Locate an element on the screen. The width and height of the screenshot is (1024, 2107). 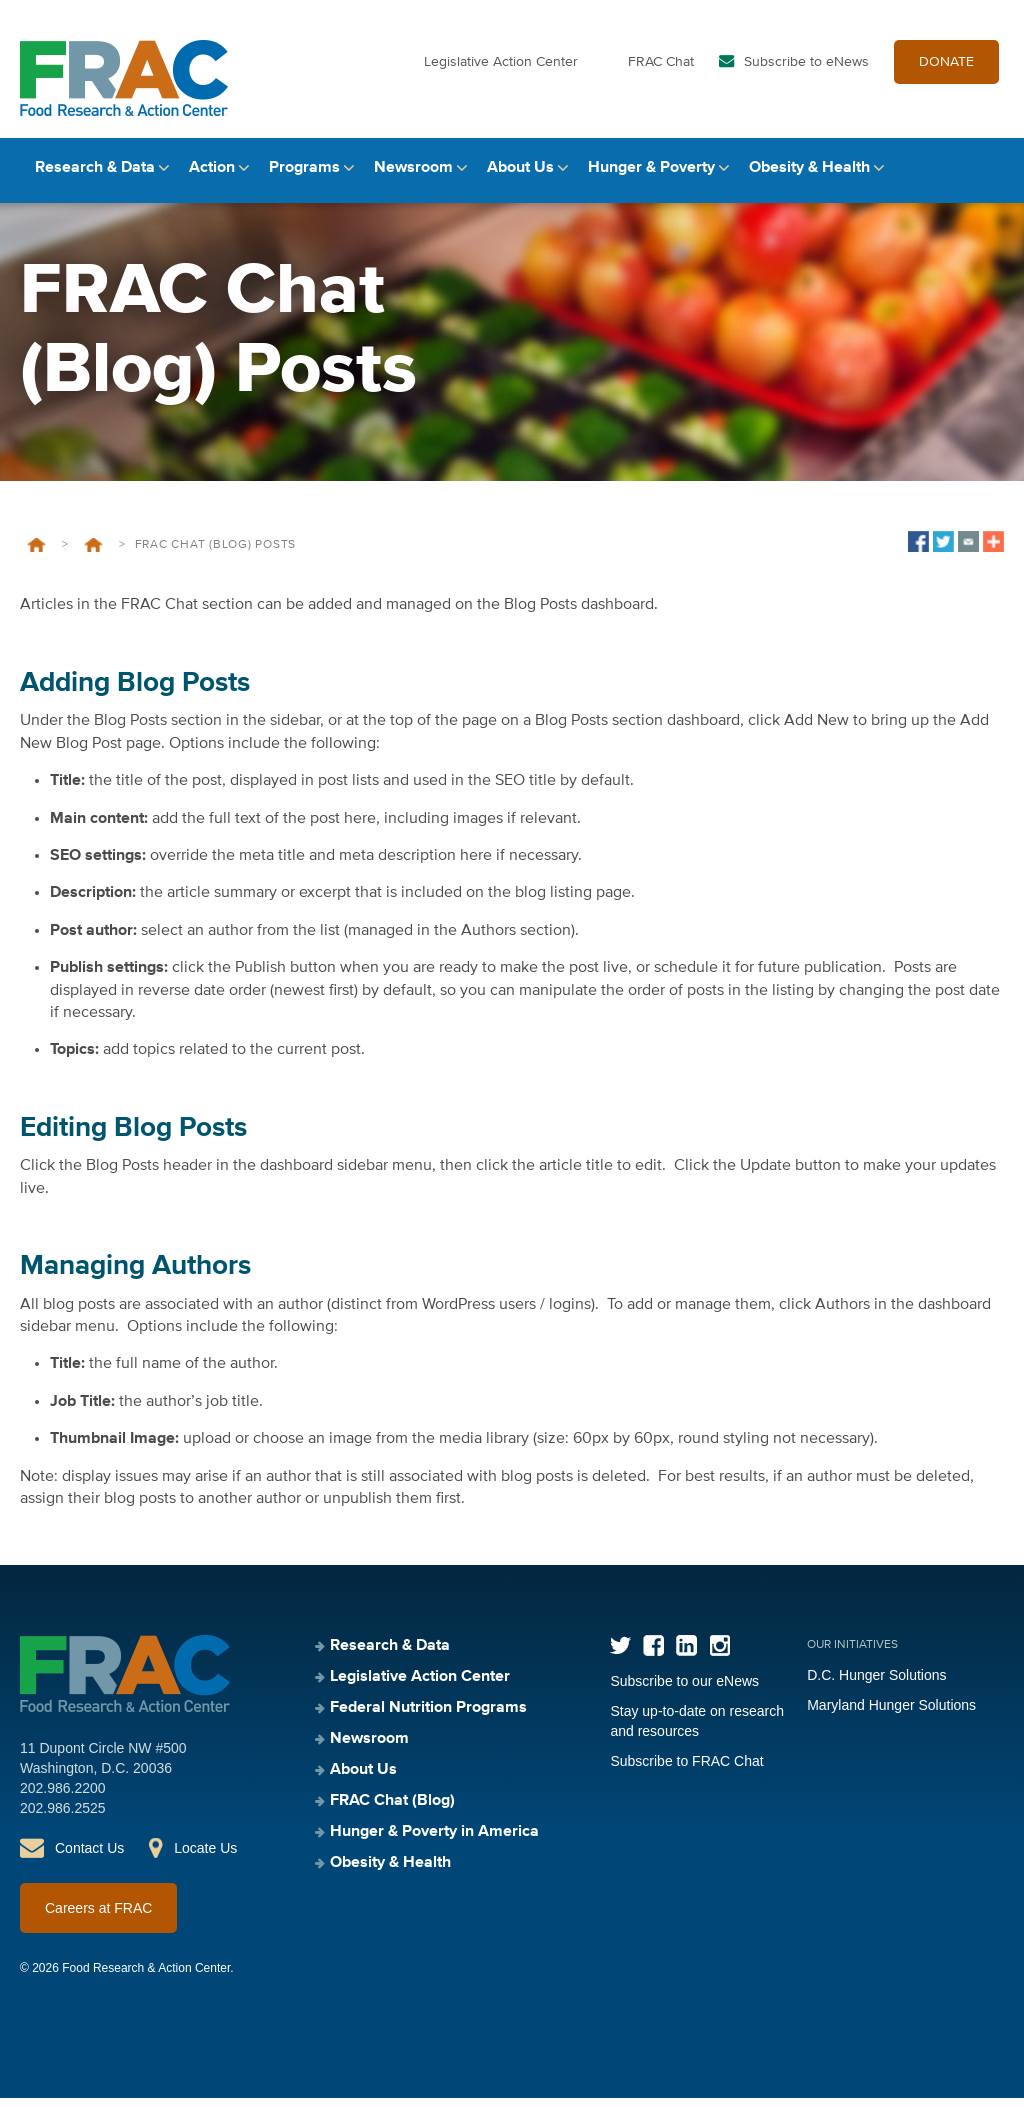
About Us is located at coordinates (520, 177).